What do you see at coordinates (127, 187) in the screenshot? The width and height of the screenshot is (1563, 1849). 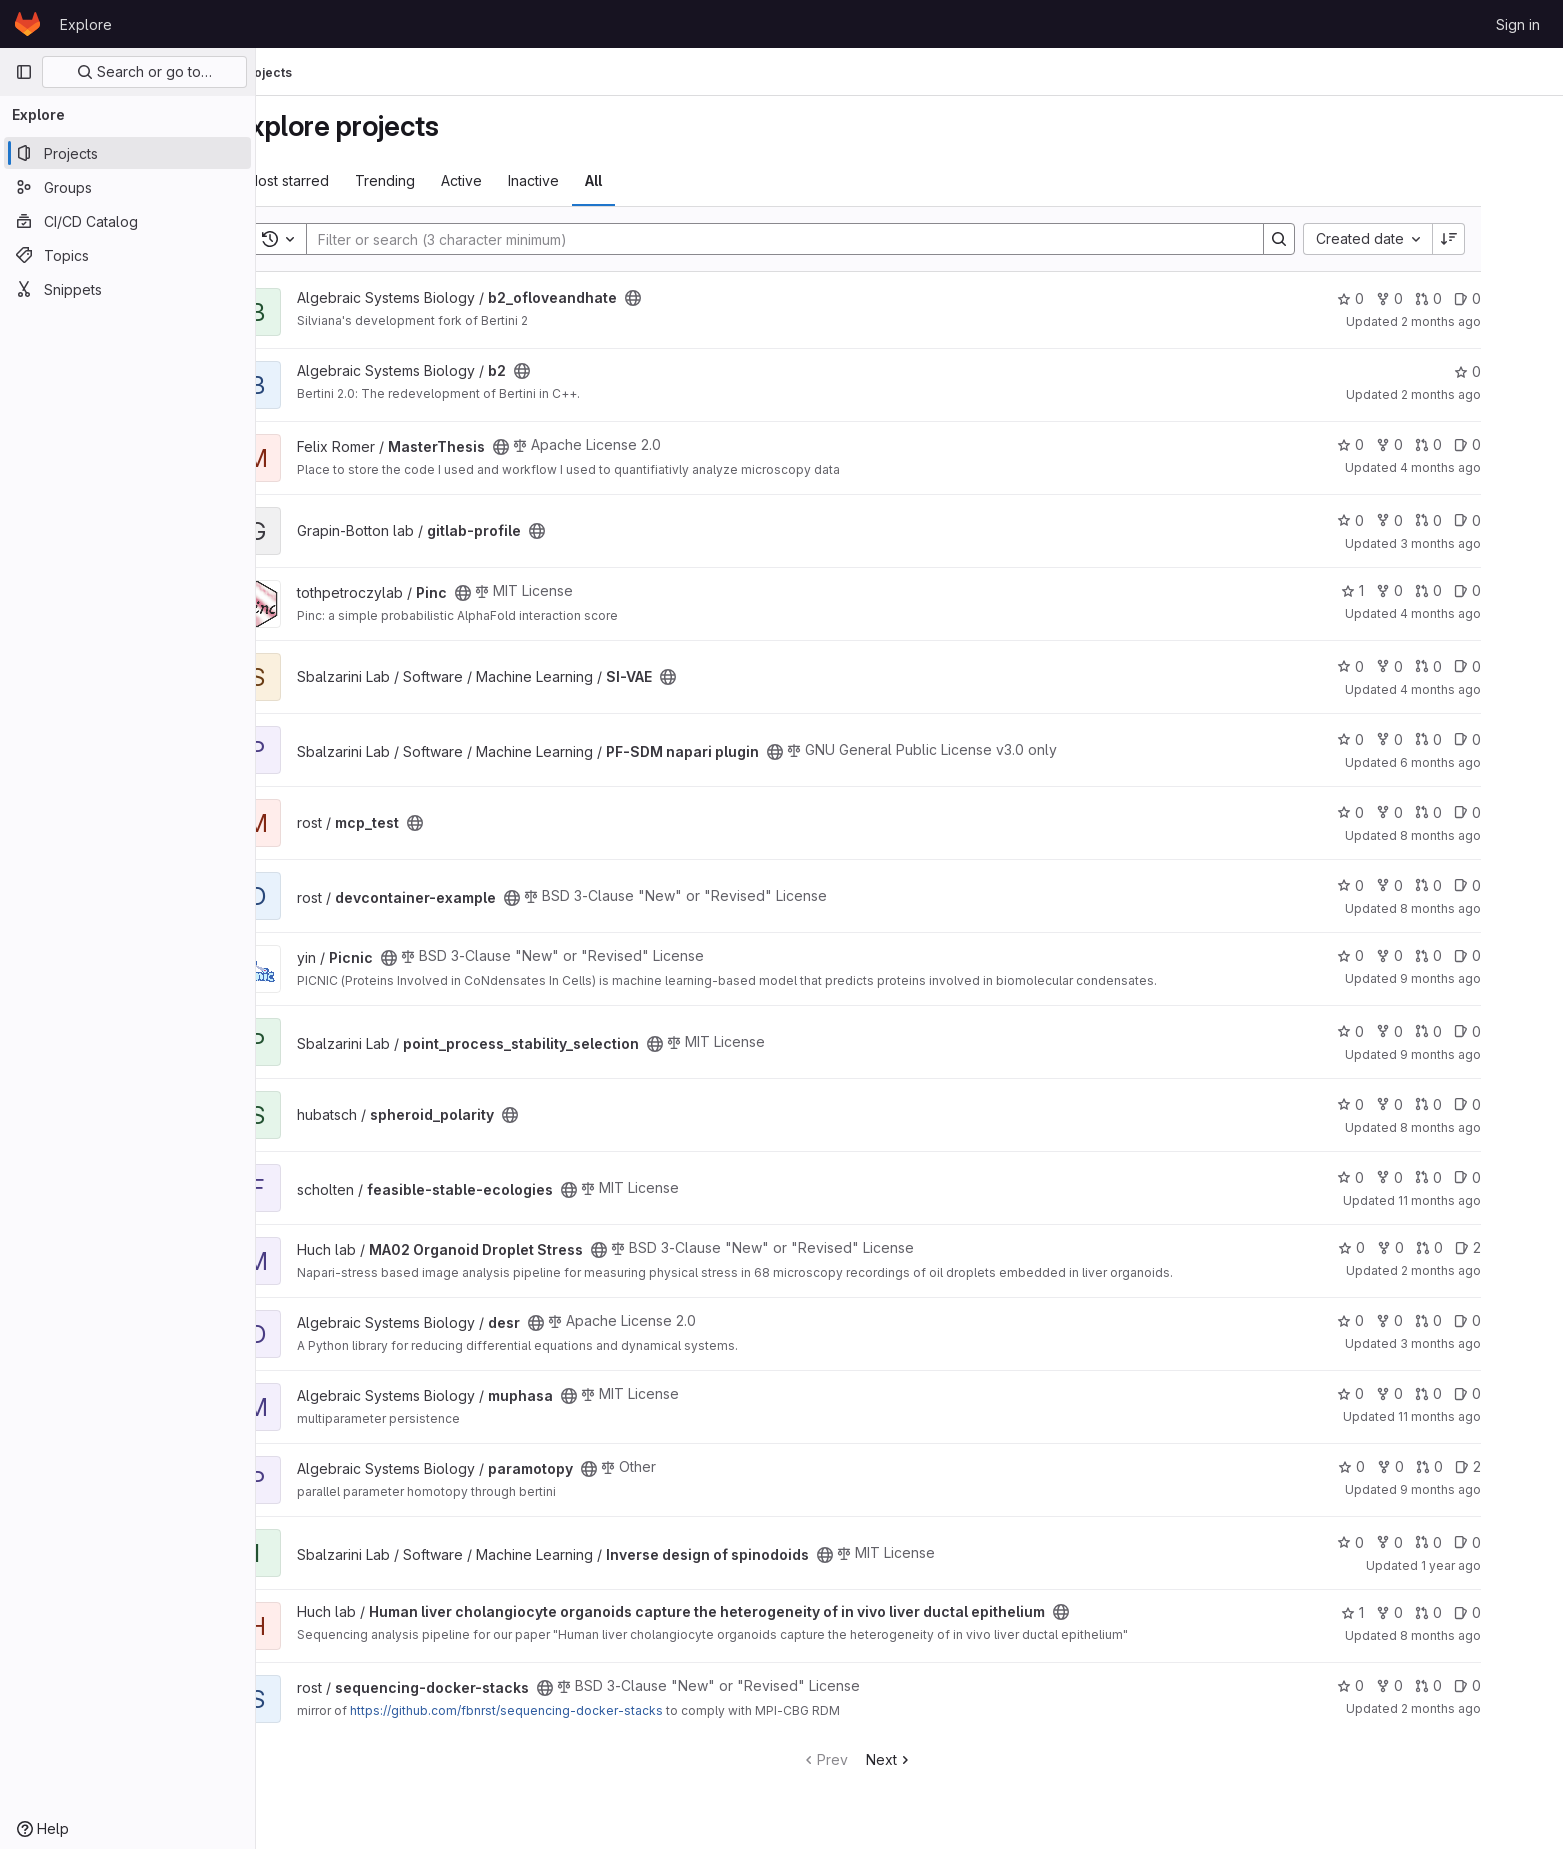 I see `[Groups]` at bounding box center [127, 187].